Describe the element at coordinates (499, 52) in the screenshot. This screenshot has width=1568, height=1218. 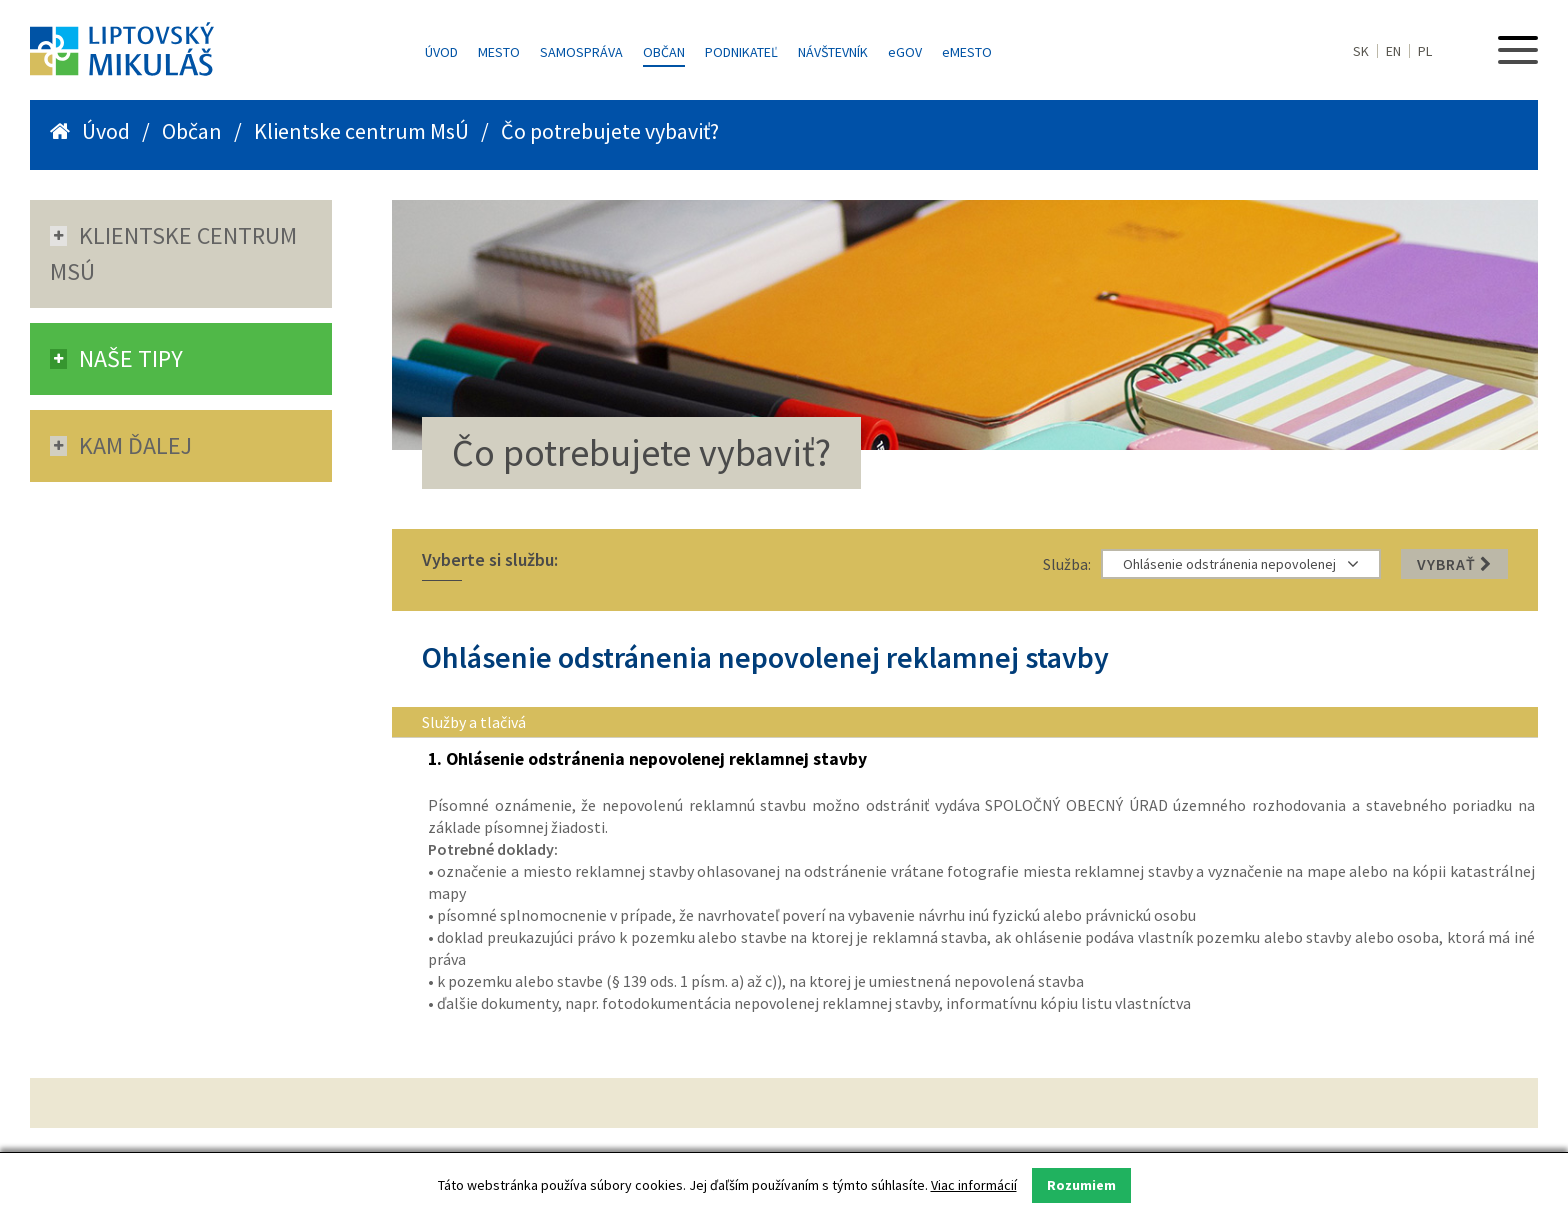
I see `Mesto` at that location.